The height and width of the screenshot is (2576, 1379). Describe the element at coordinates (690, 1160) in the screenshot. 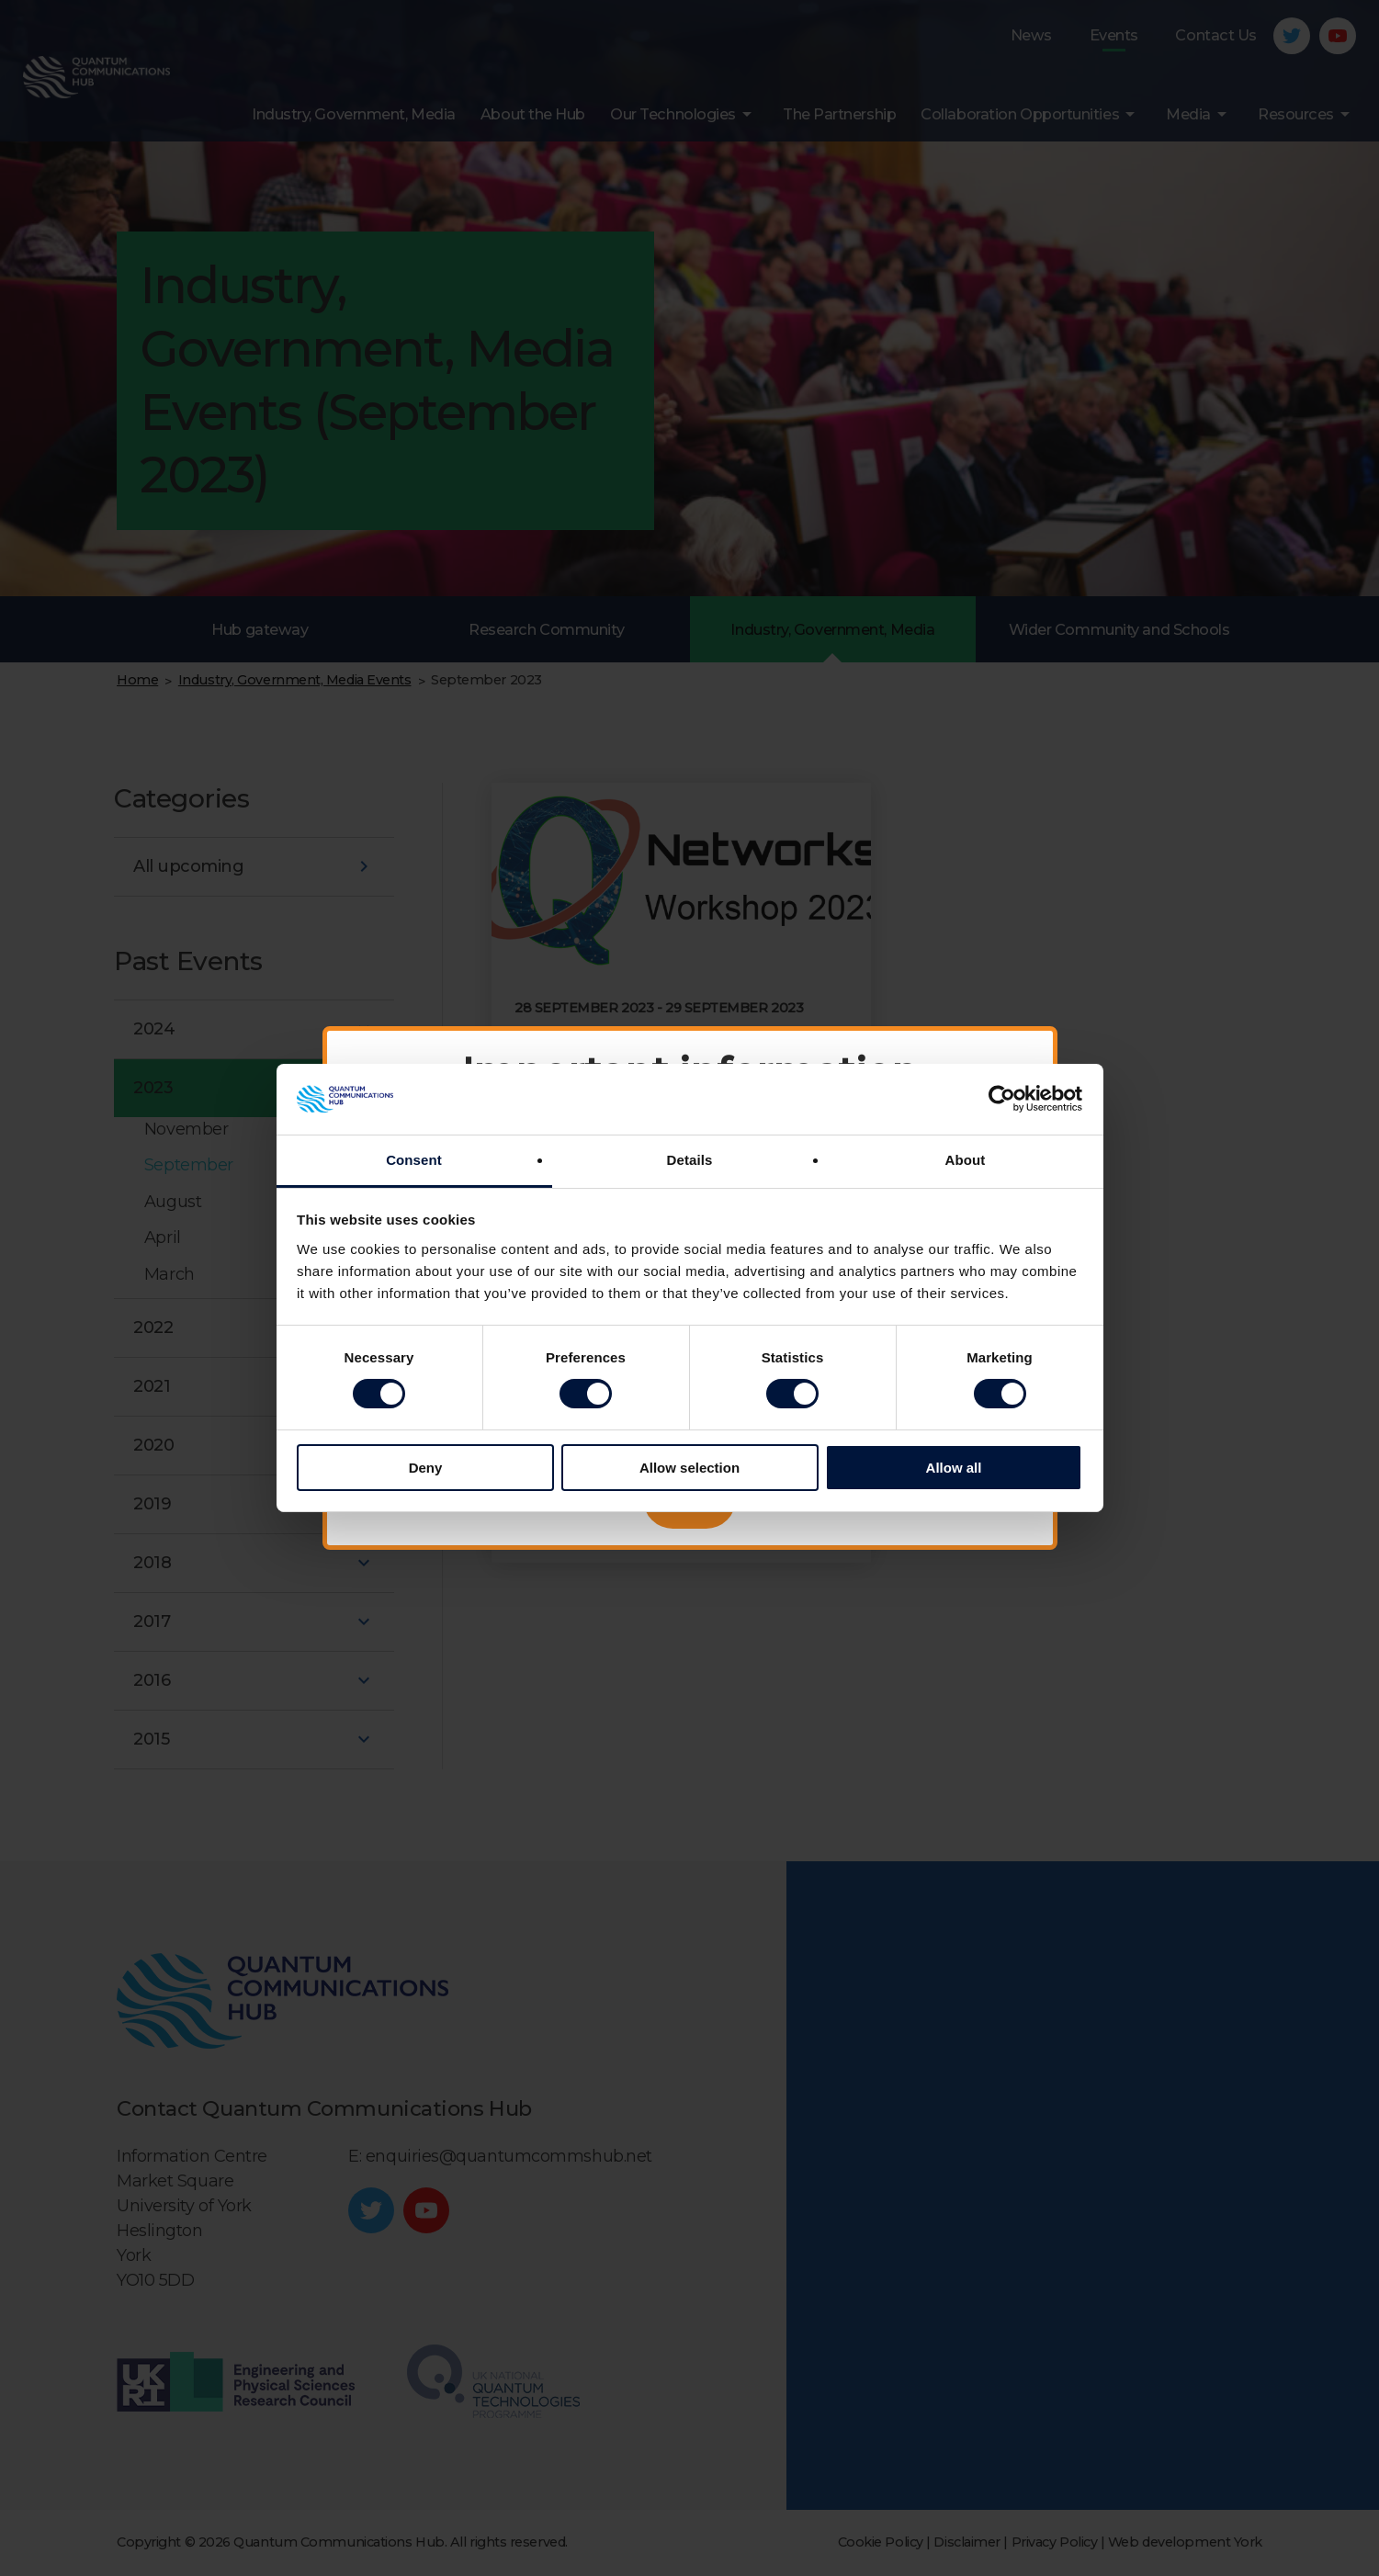

I see `Details [tab]` at that location.